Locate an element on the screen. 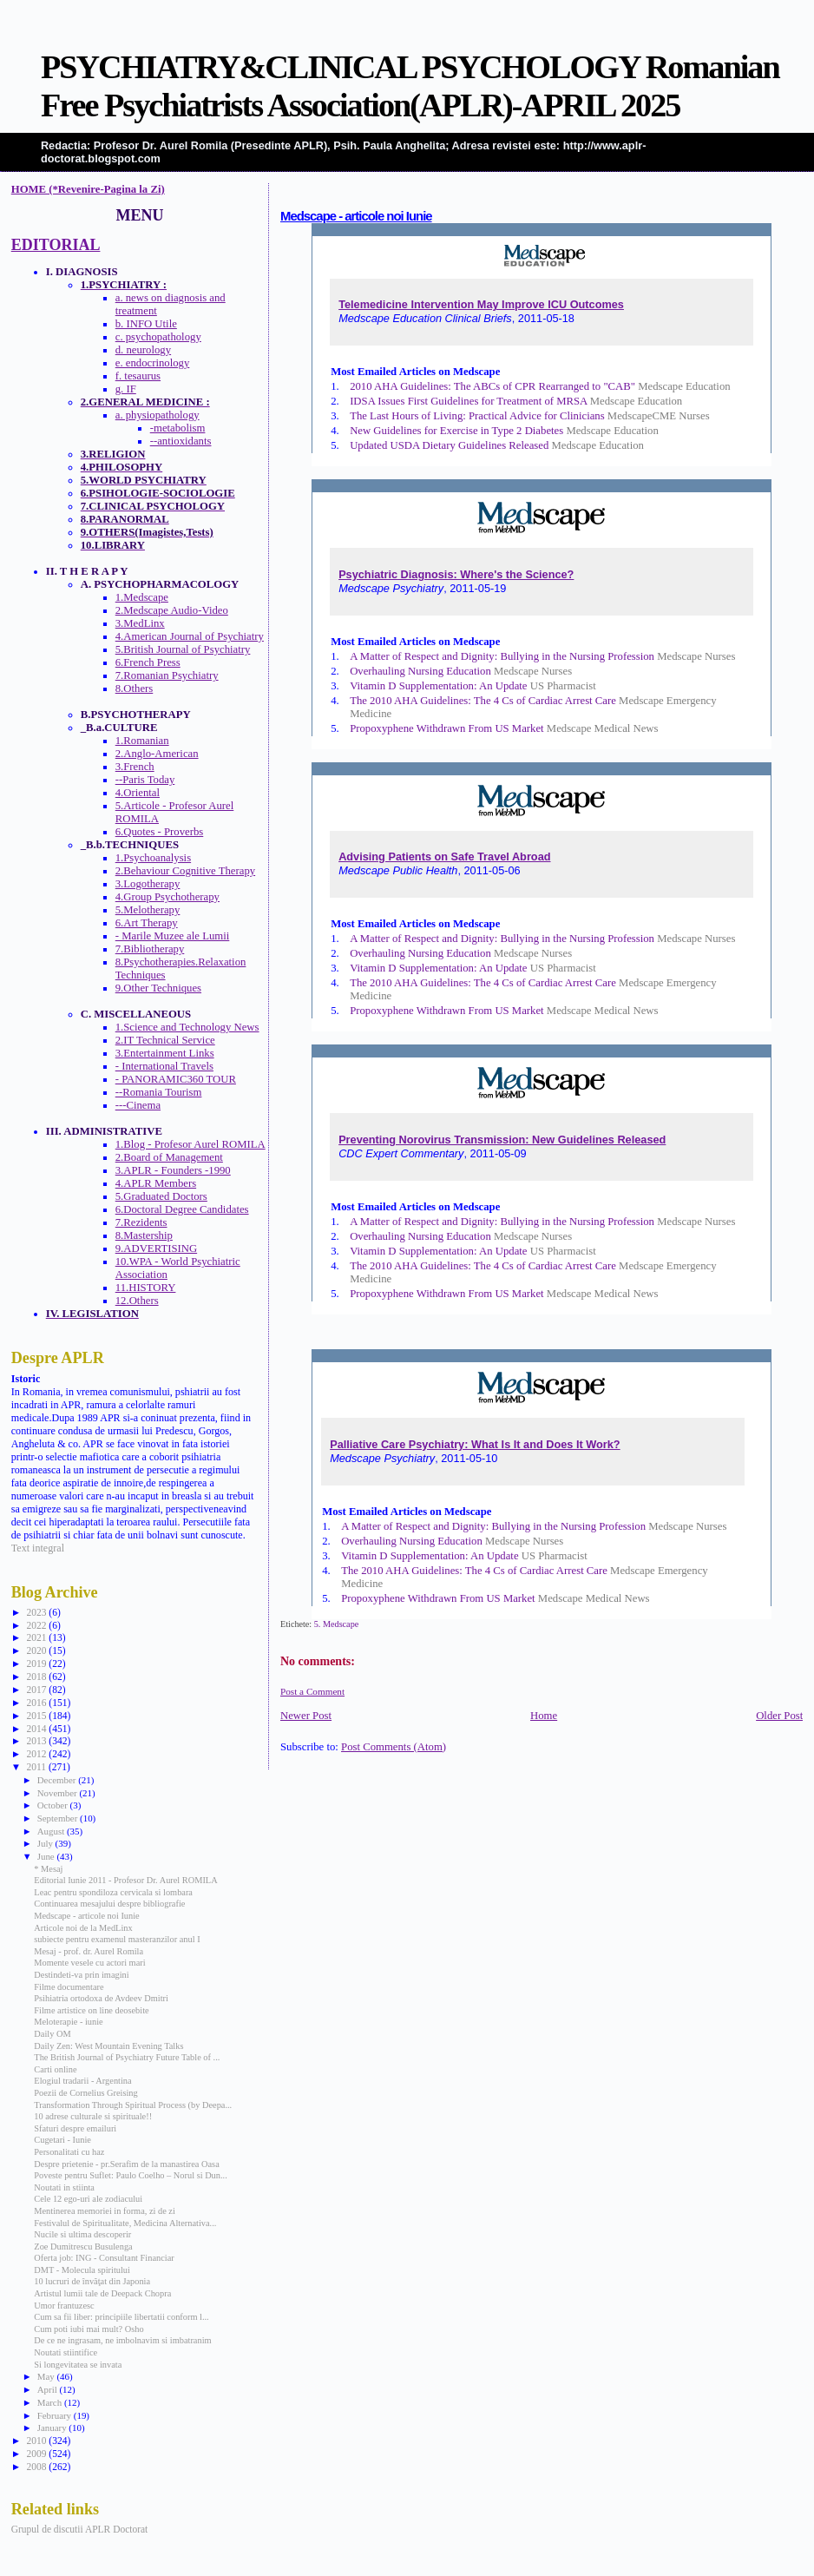 The width and height of the screenshot is (814, 2576). 1.Medscape is located at coordinates (141, 597).